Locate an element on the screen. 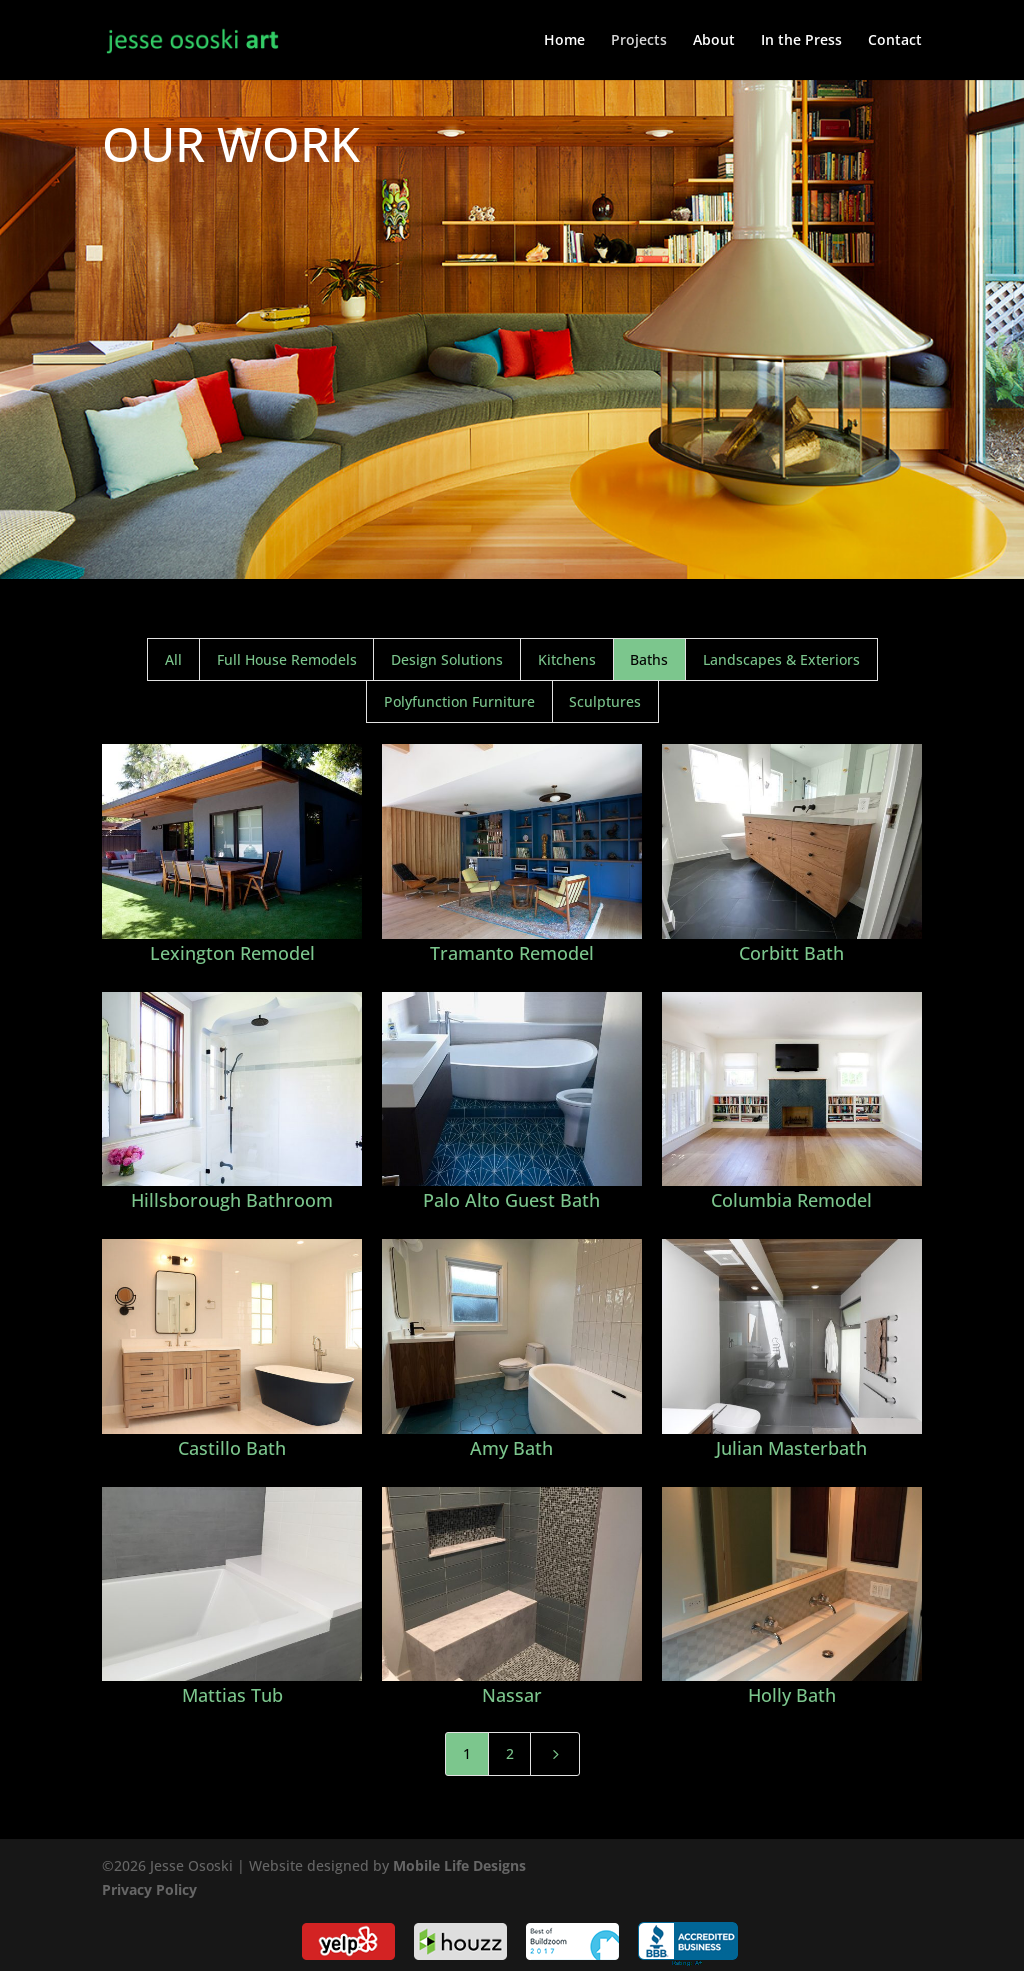 The image size is (1024, 1971). Mobile Life Designs is located at coordinates (459, 1865).